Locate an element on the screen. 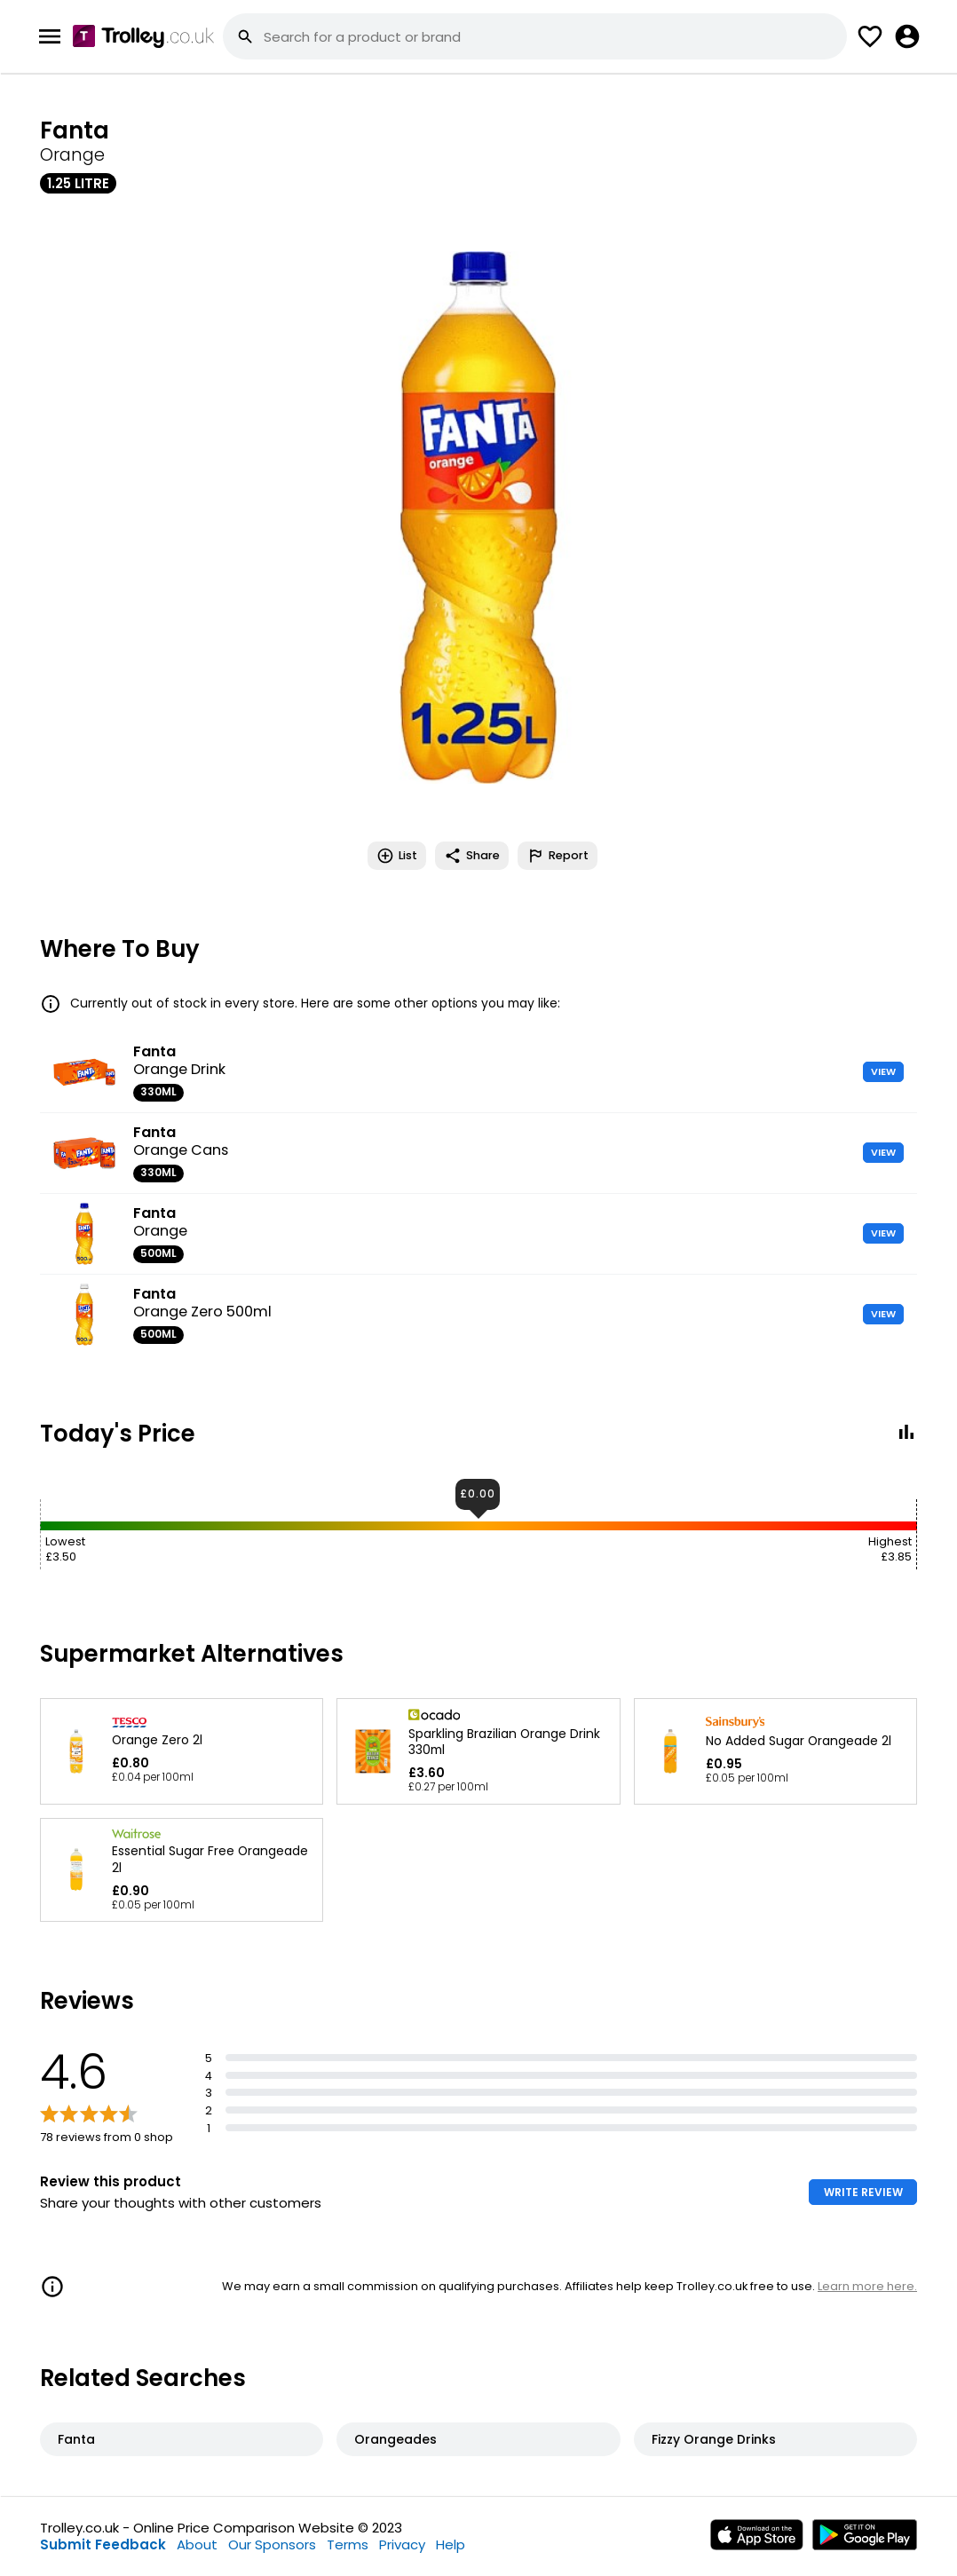 This screenshot has width=957, height=2576. Share is located at coordinates (472, 856).